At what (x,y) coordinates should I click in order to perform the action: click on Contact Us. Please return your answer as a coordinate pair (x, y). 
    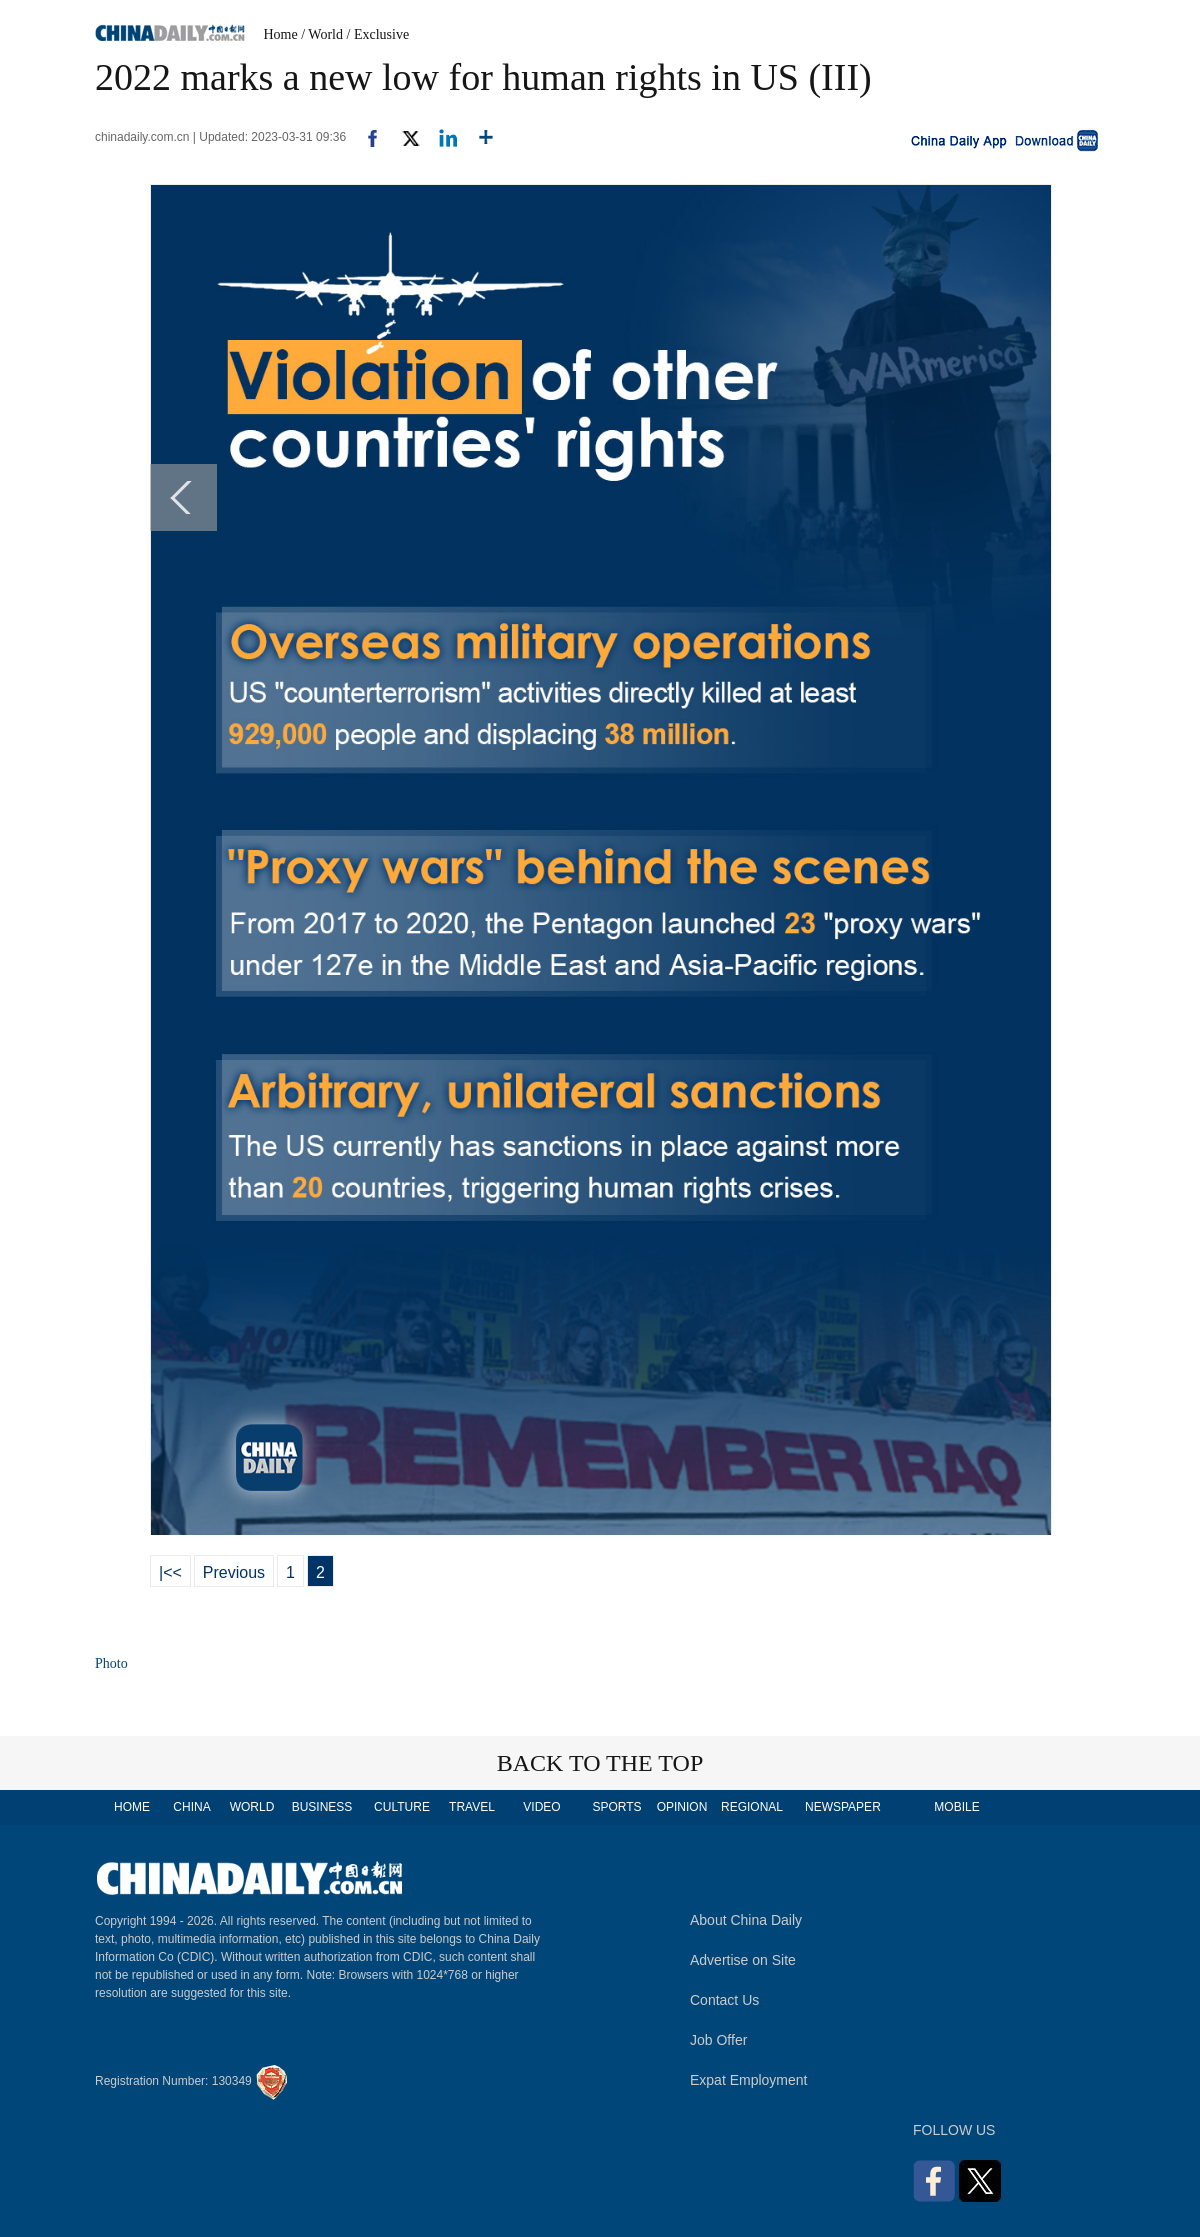
    Looking at the image, I should click on (724, 2000).